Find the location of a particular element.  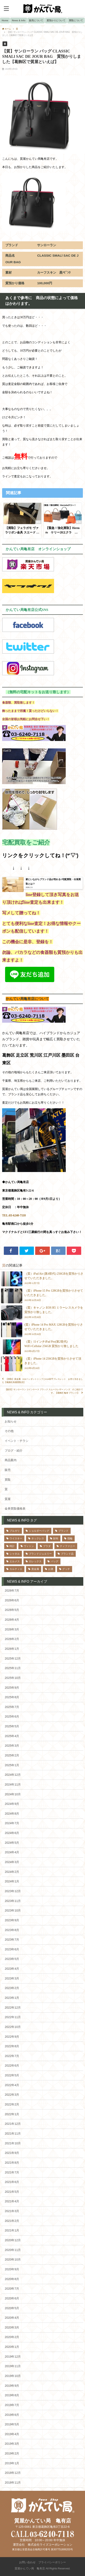

2022年2月 is located at coordinates (12, 2104).